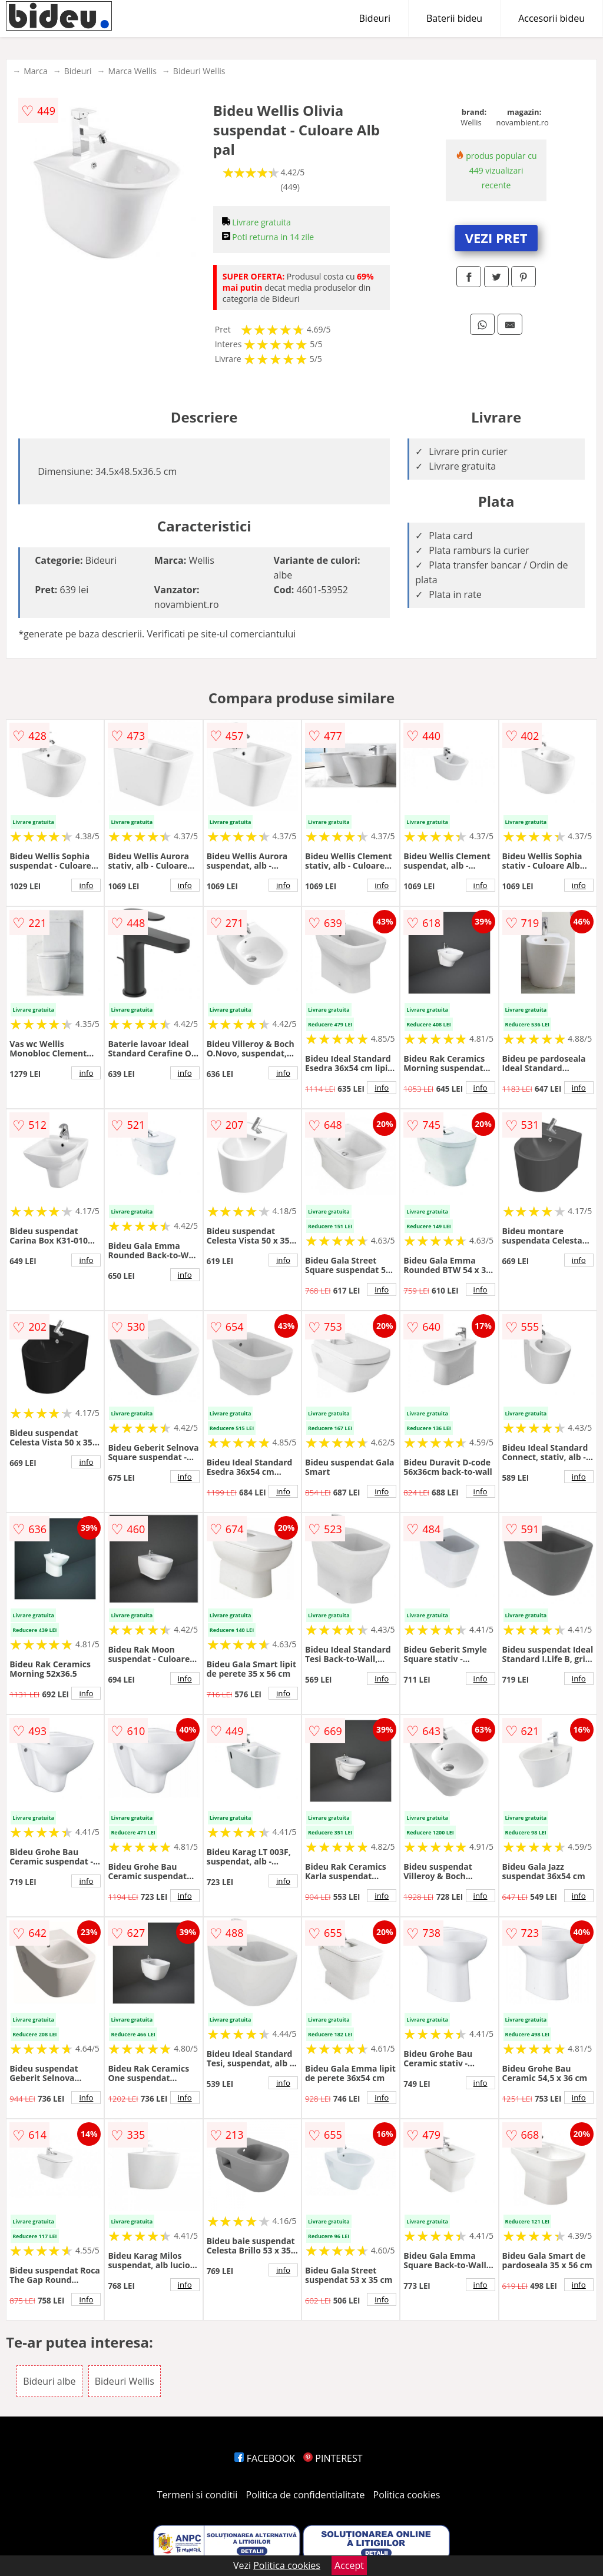 The height and width of the screenshot is (2576, 603). I want to click on info, so click(86, 885).